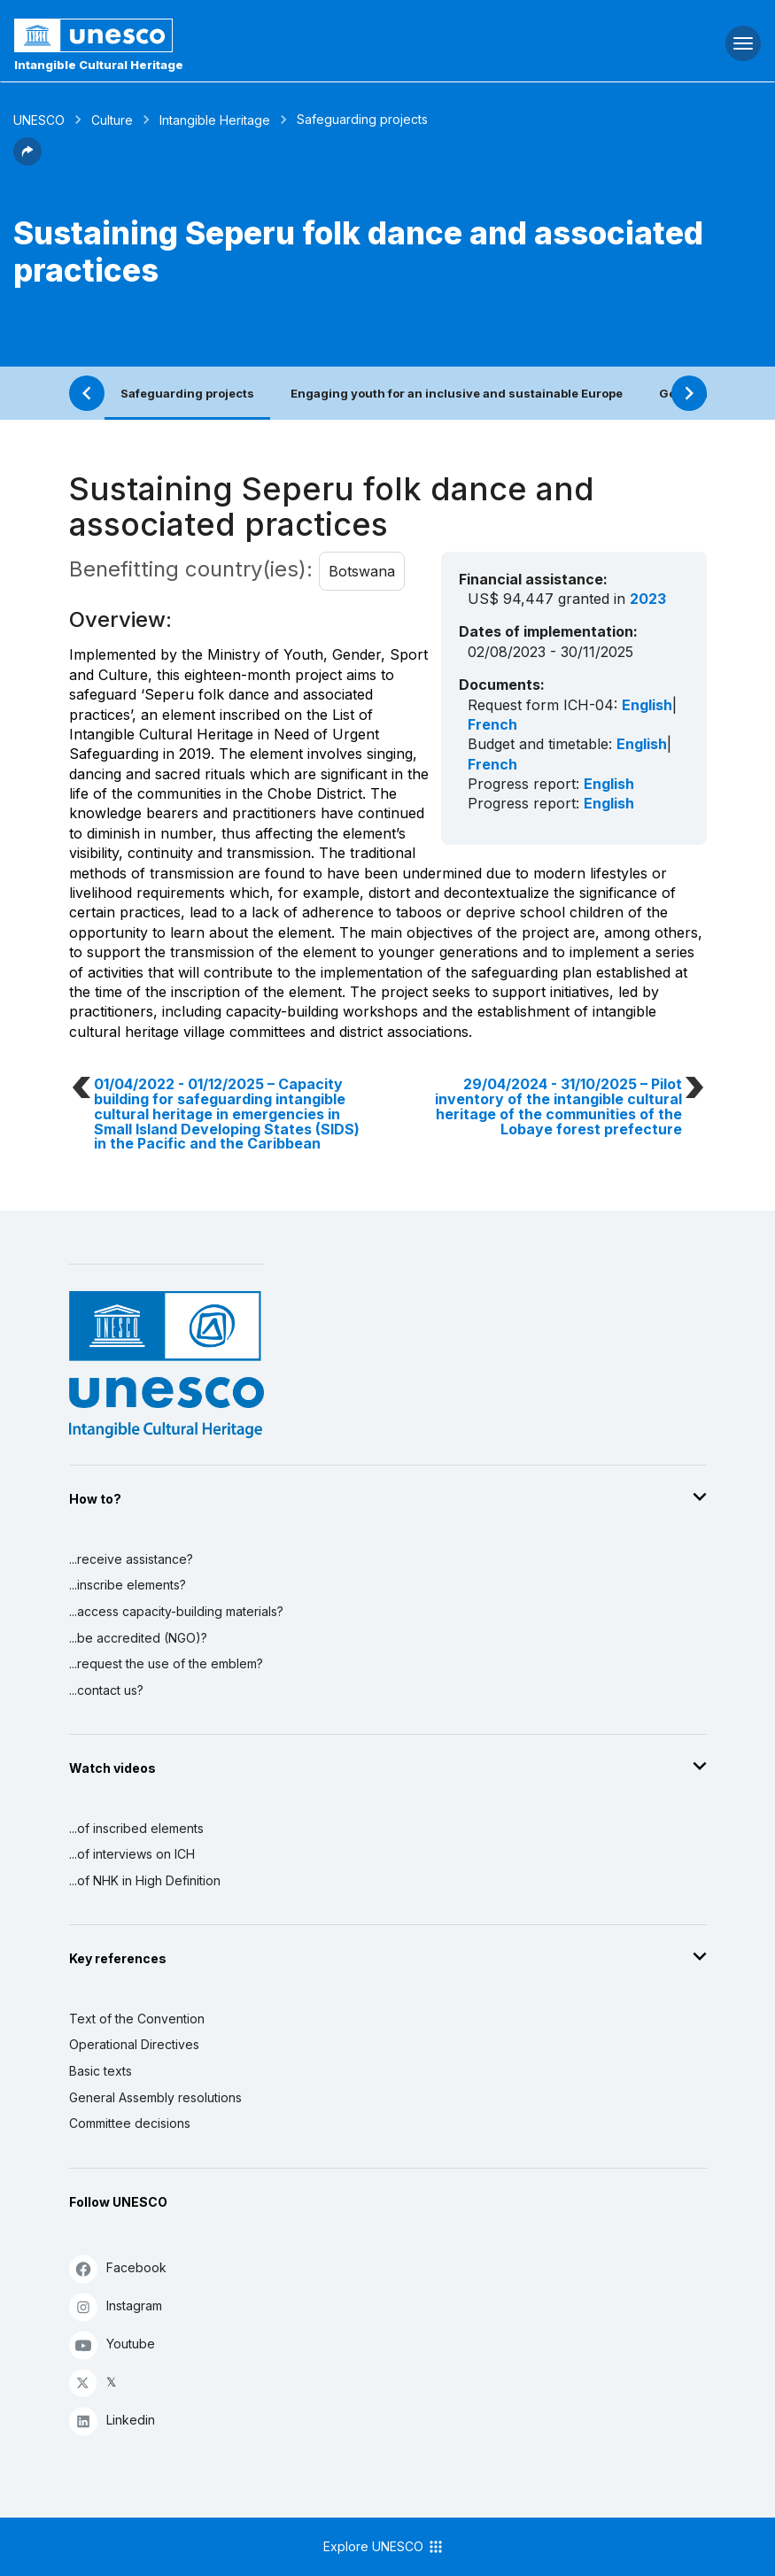 The image size is (775, 2576). Describe the element at coordinates (134, 2044) in the screenshot. I see `Operational Directives` at that location.